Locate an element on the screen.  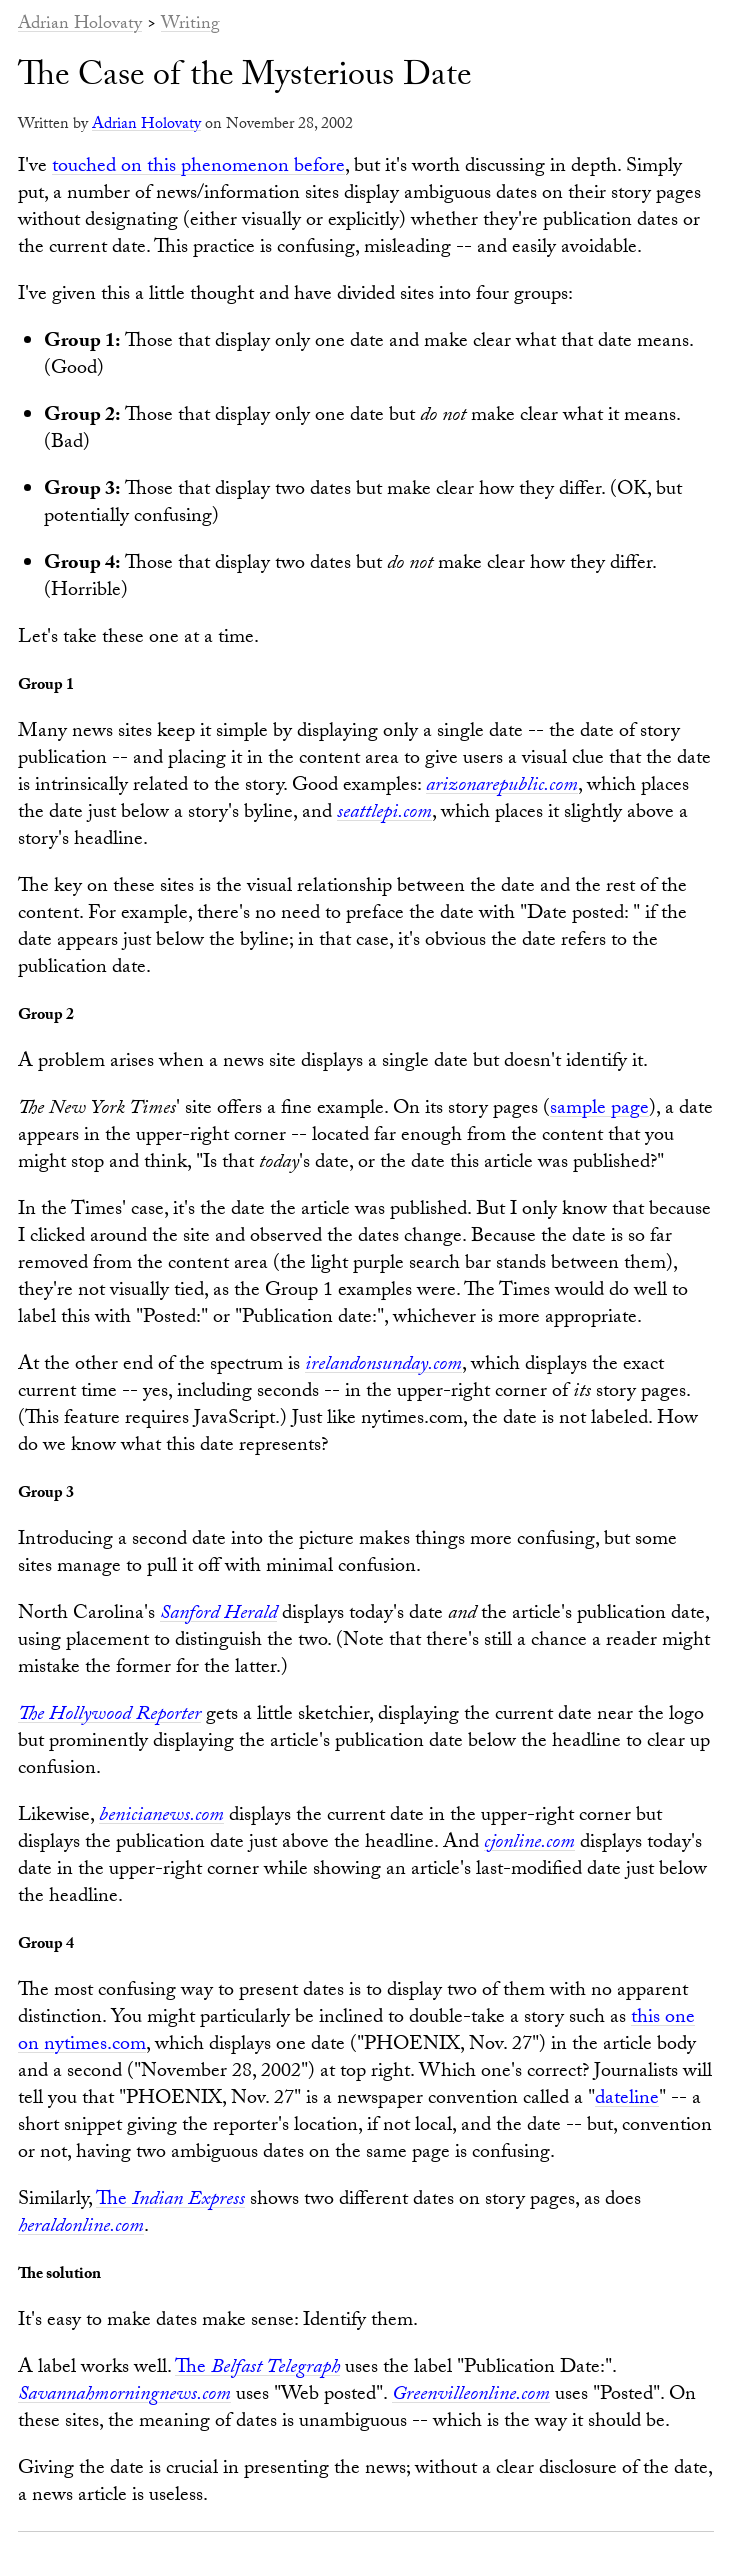
Adrian Holovaty is located at coordinates (80, 25).